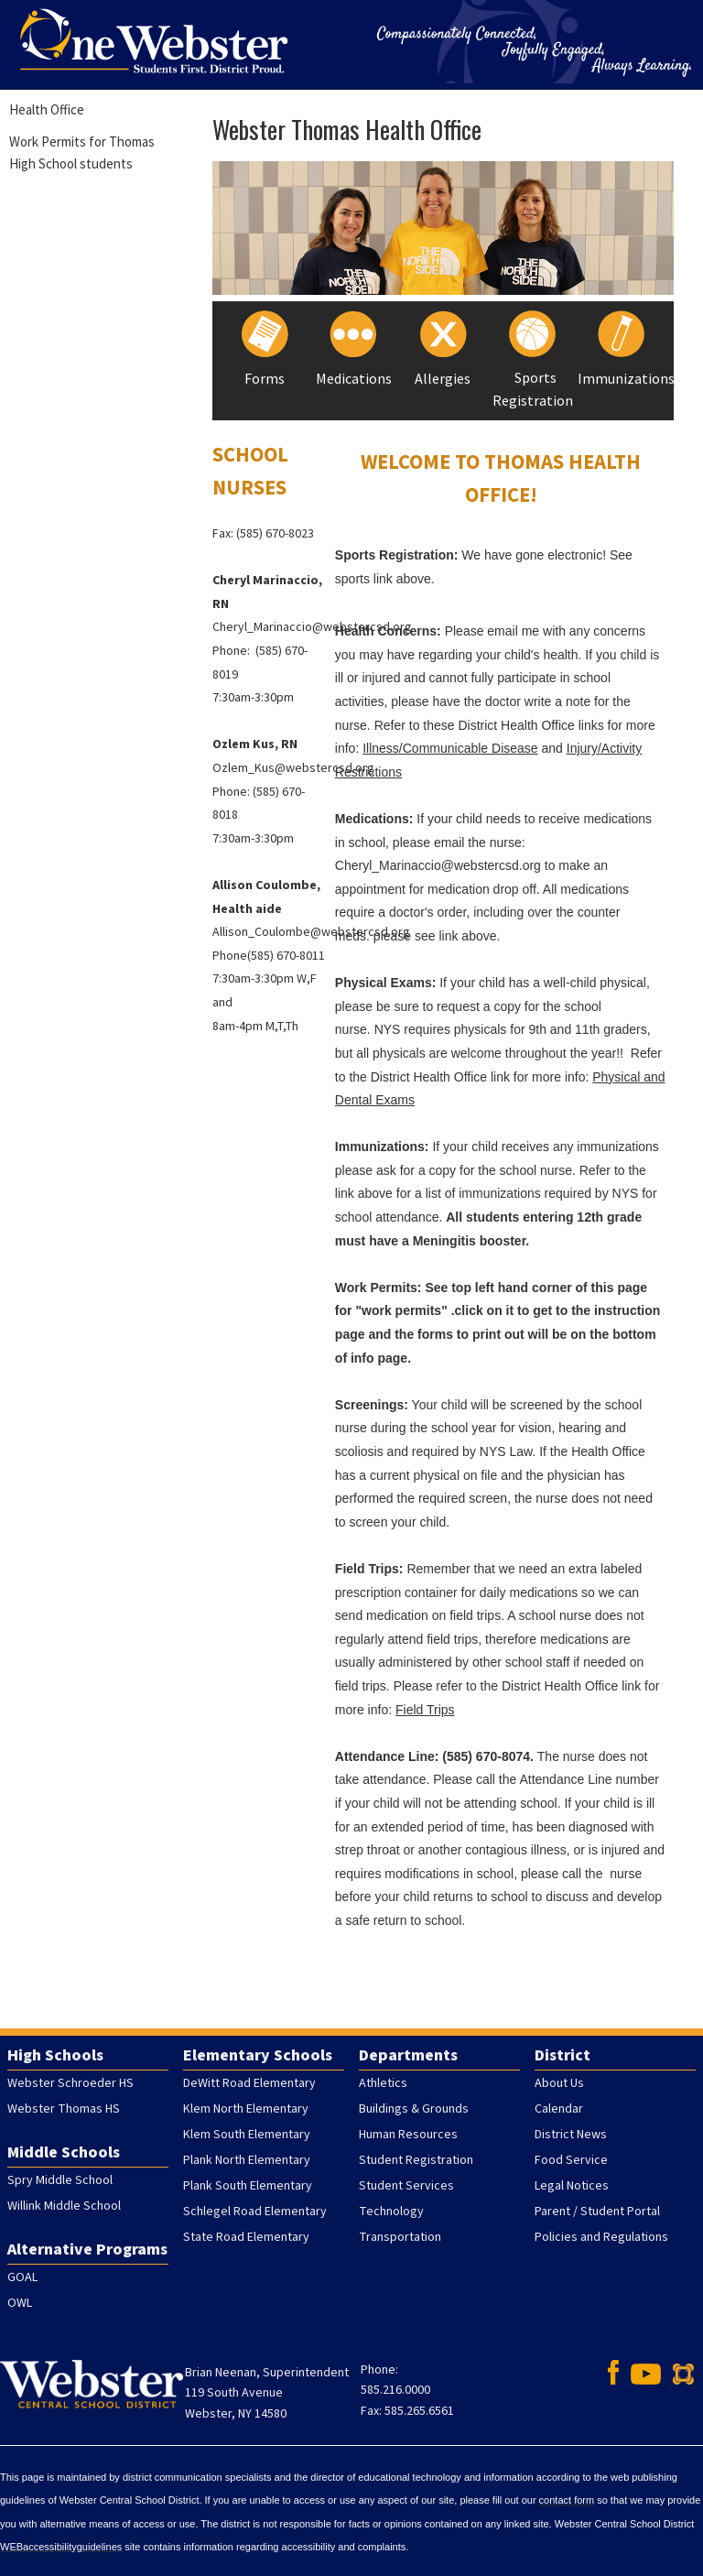  I want to click on Spry Middle School, so click(60, 2180).